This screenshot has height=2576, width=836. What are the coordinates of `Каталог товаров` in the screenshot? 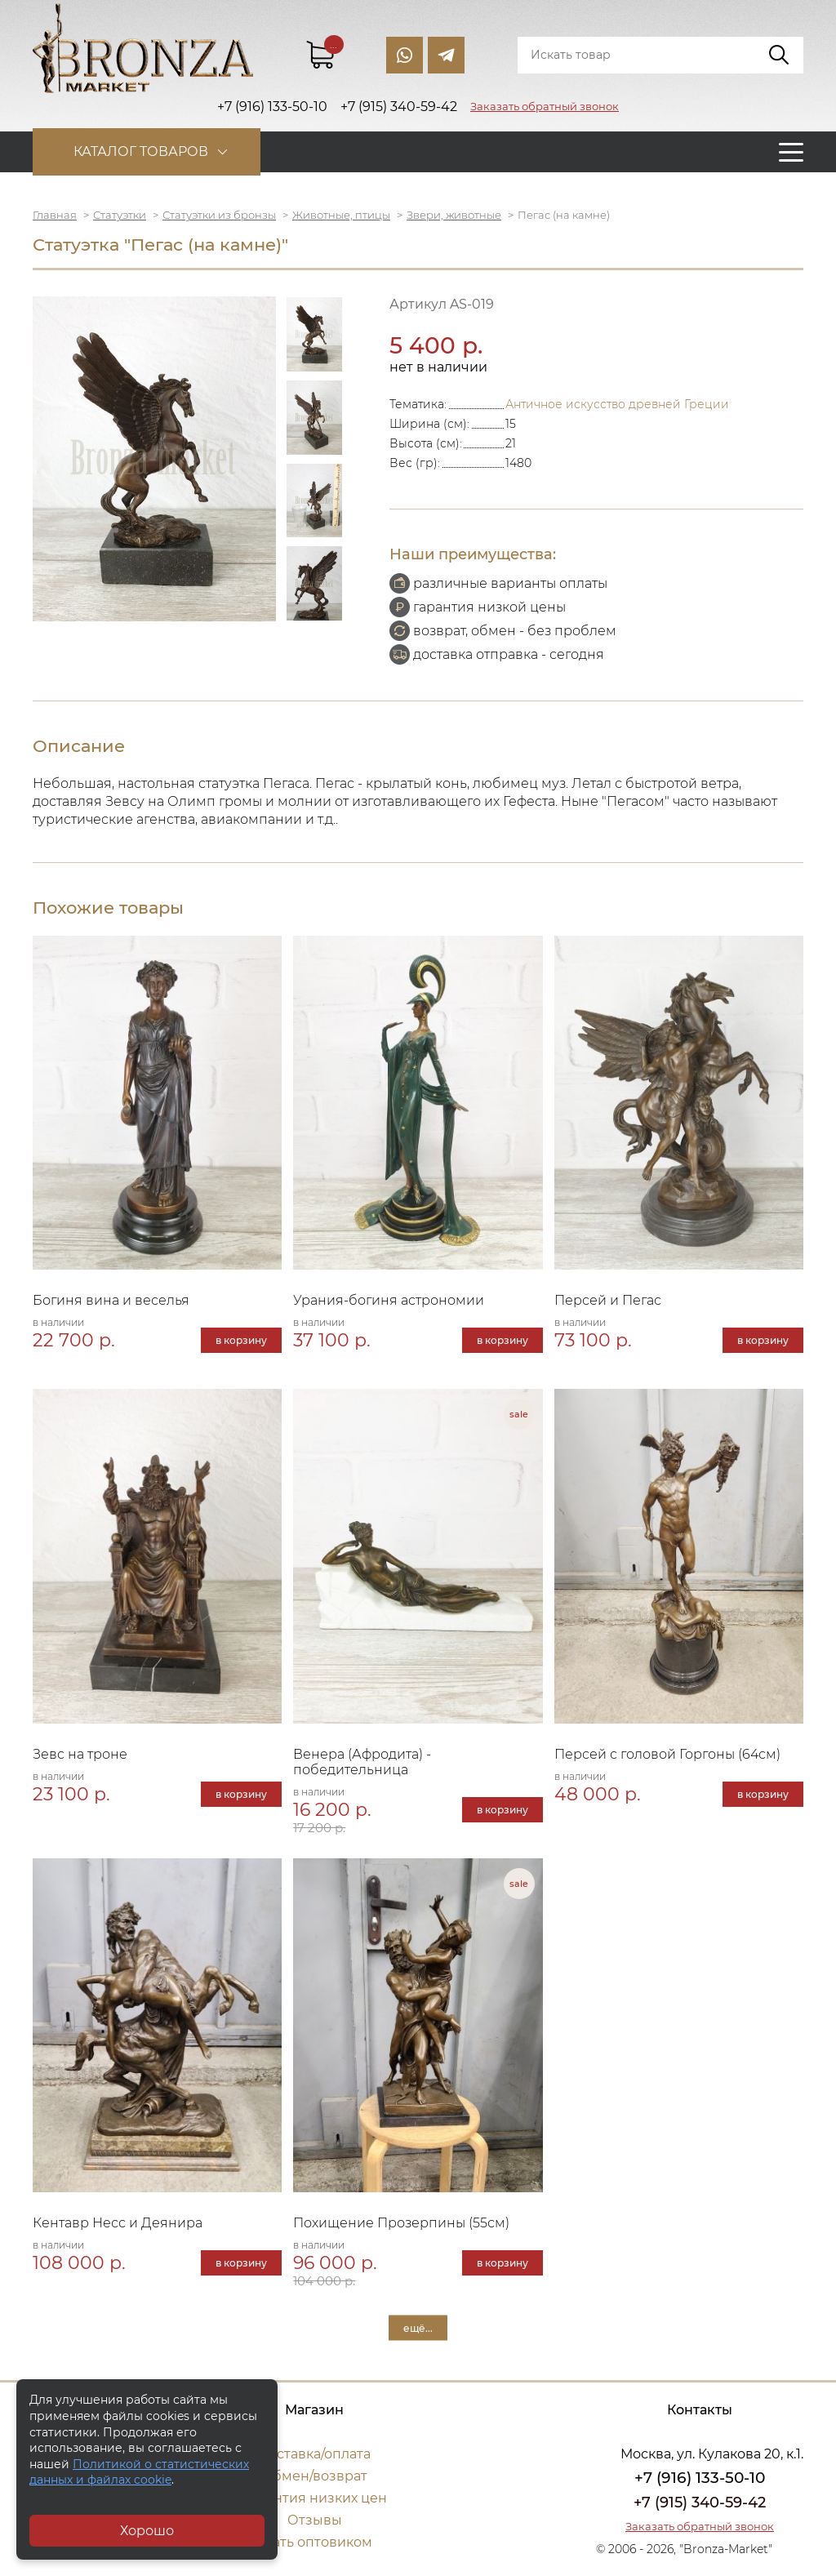 It's located at (140, 151).